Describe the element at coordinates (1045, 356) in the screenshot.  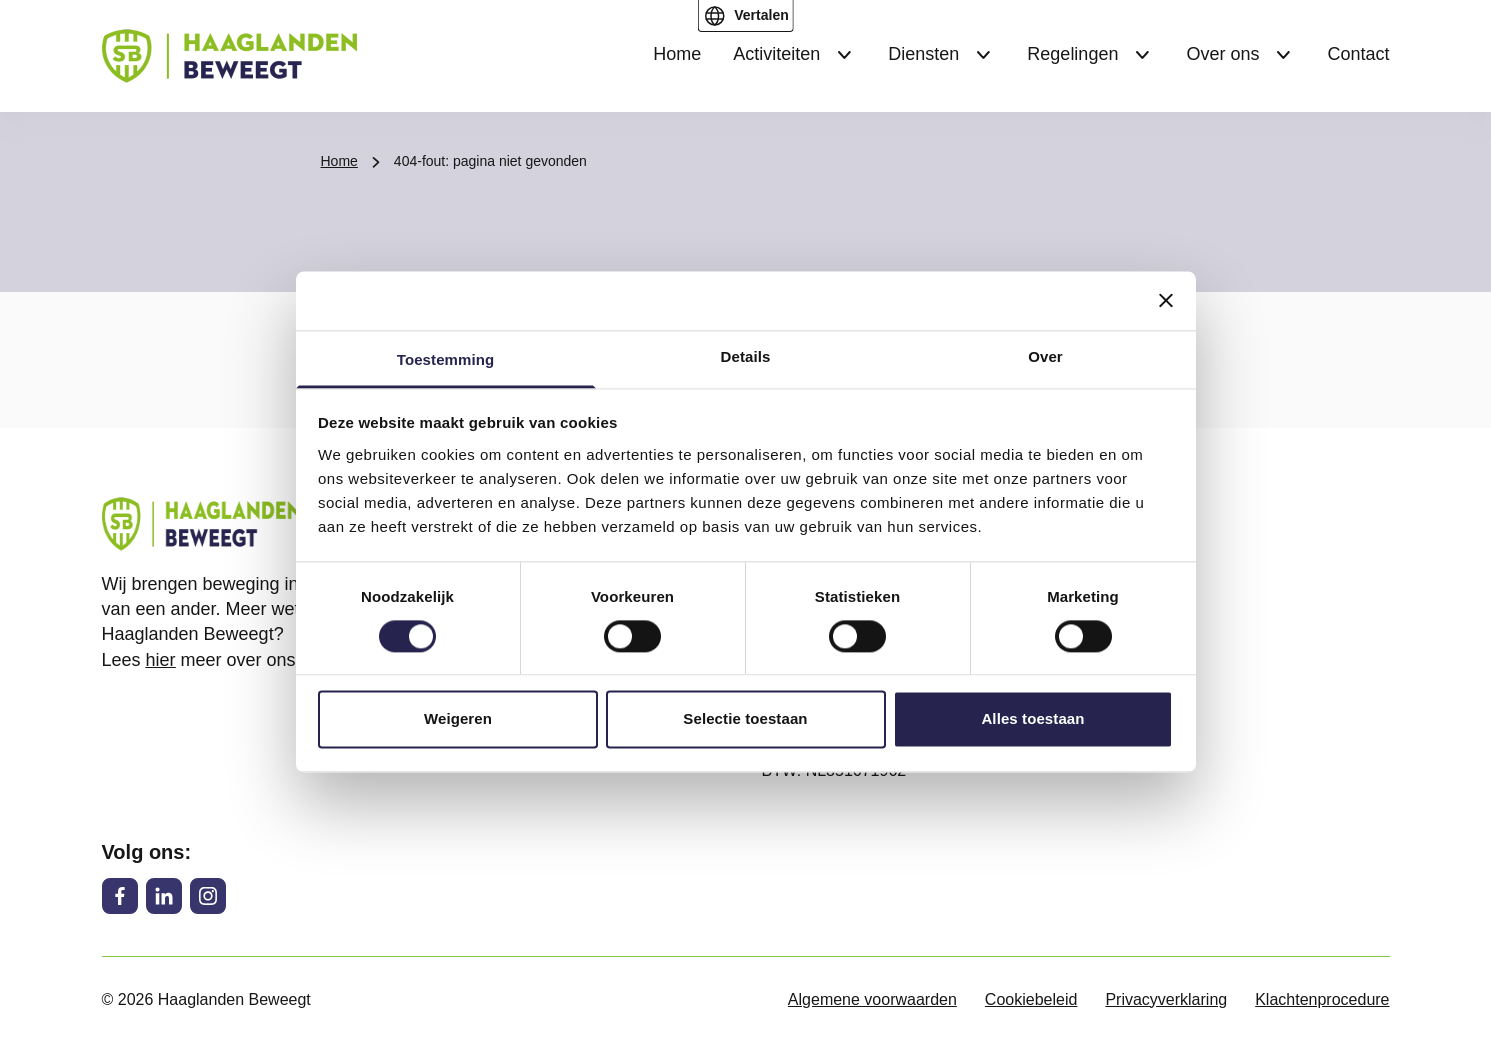
I see `Over [tab]` at that location.